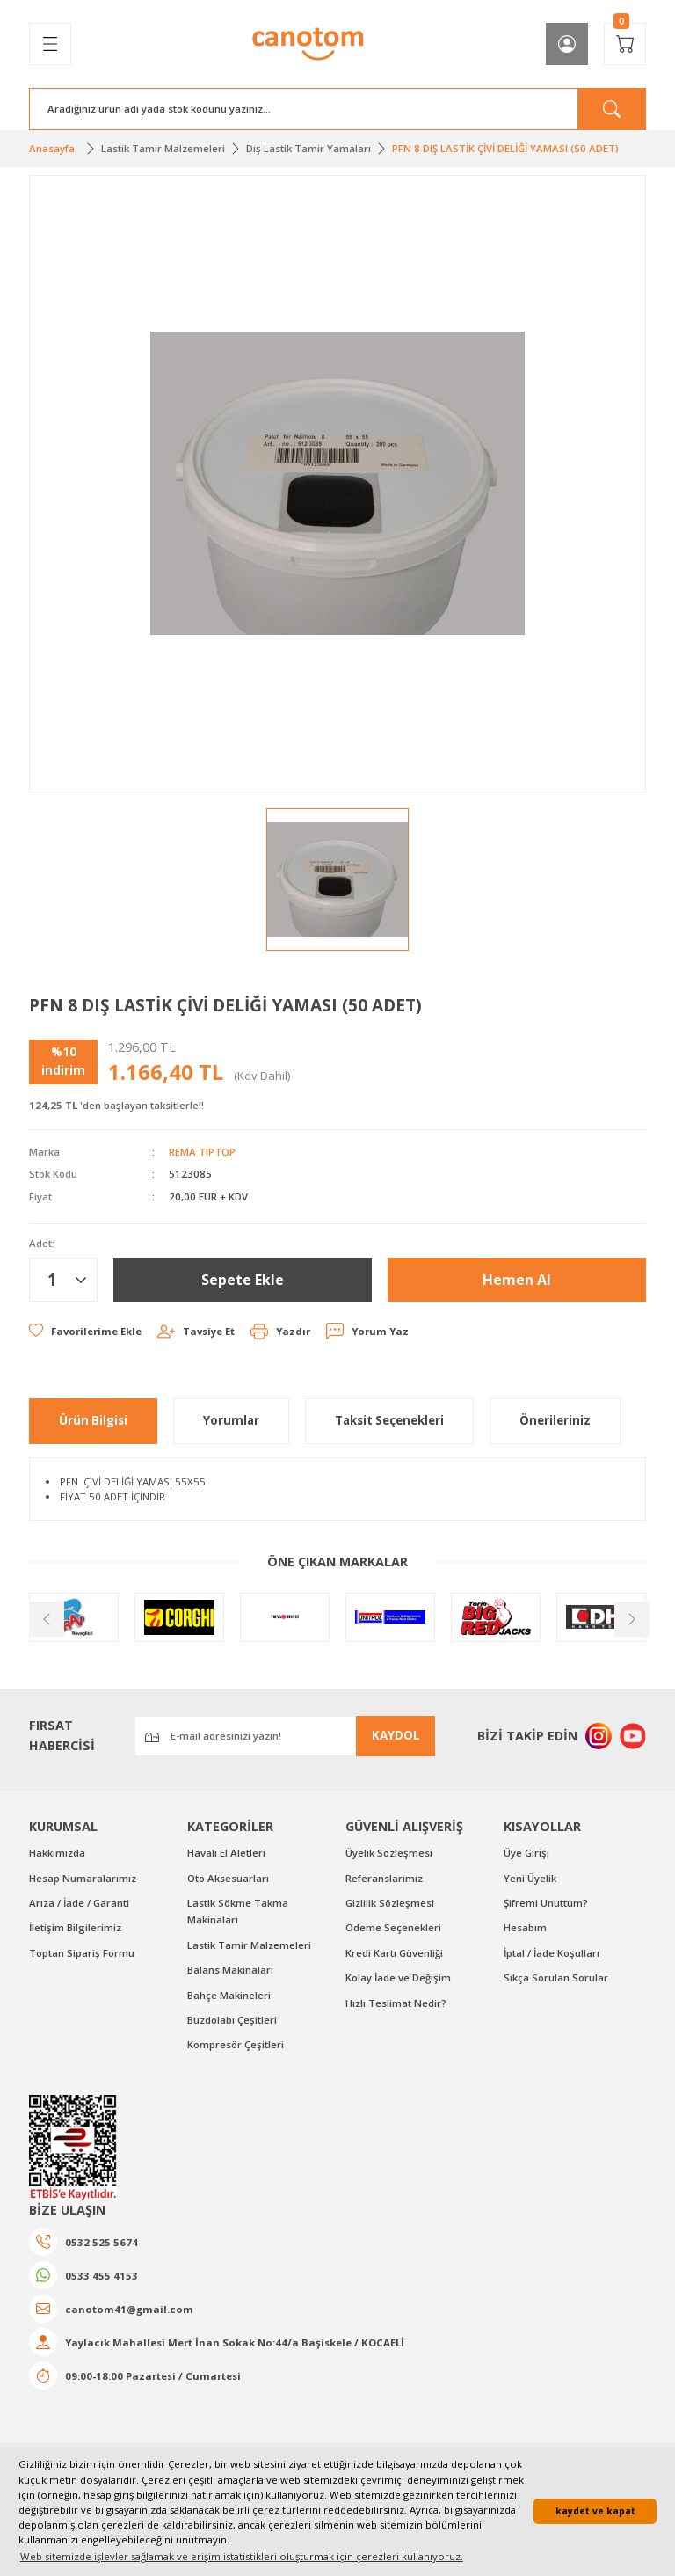  Describe the element at coordinates (388, 1852) in the screenshot. I see `Üyelik Sözleşmesi` at that location.